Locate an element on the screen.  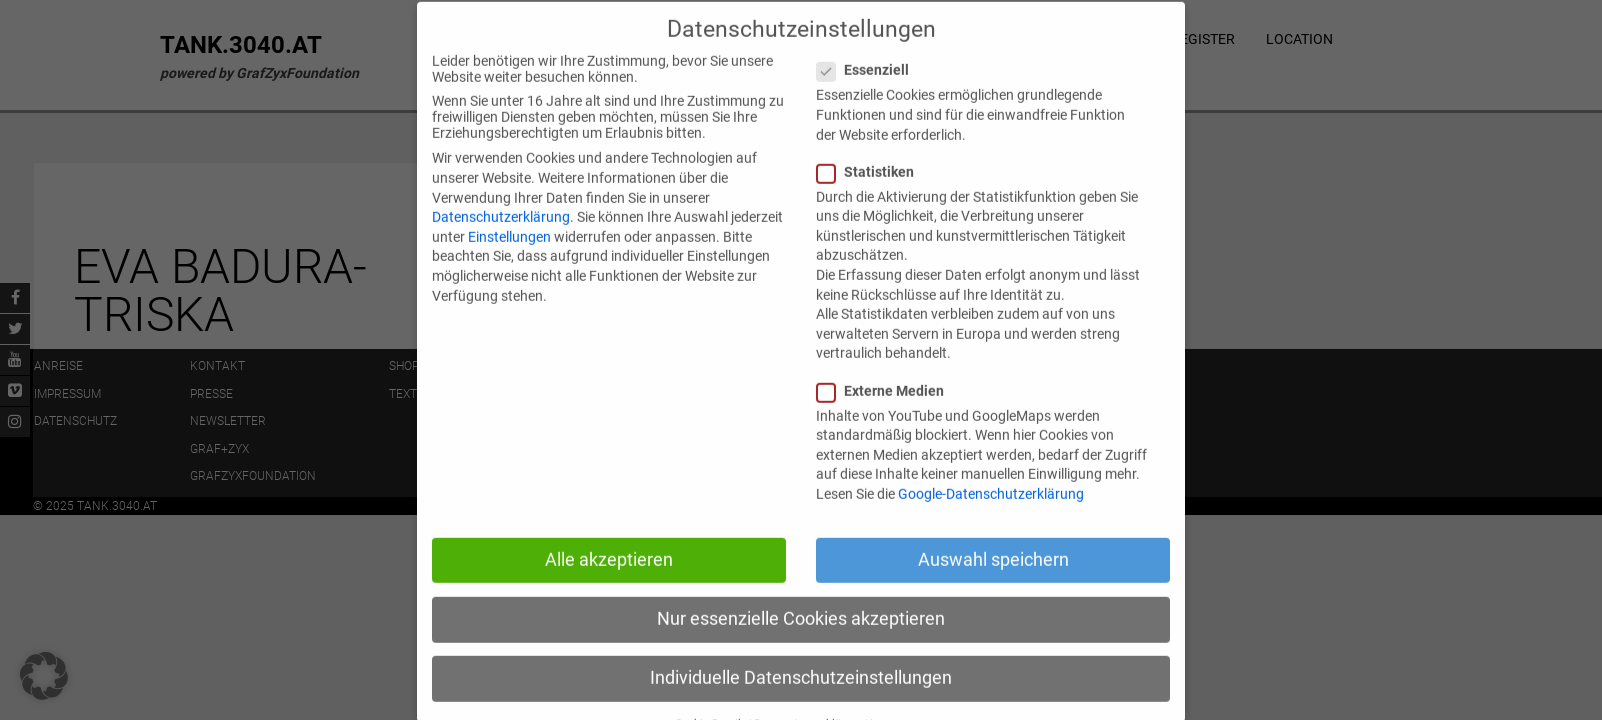
Externe Medien is located at coordinates (888, 413).